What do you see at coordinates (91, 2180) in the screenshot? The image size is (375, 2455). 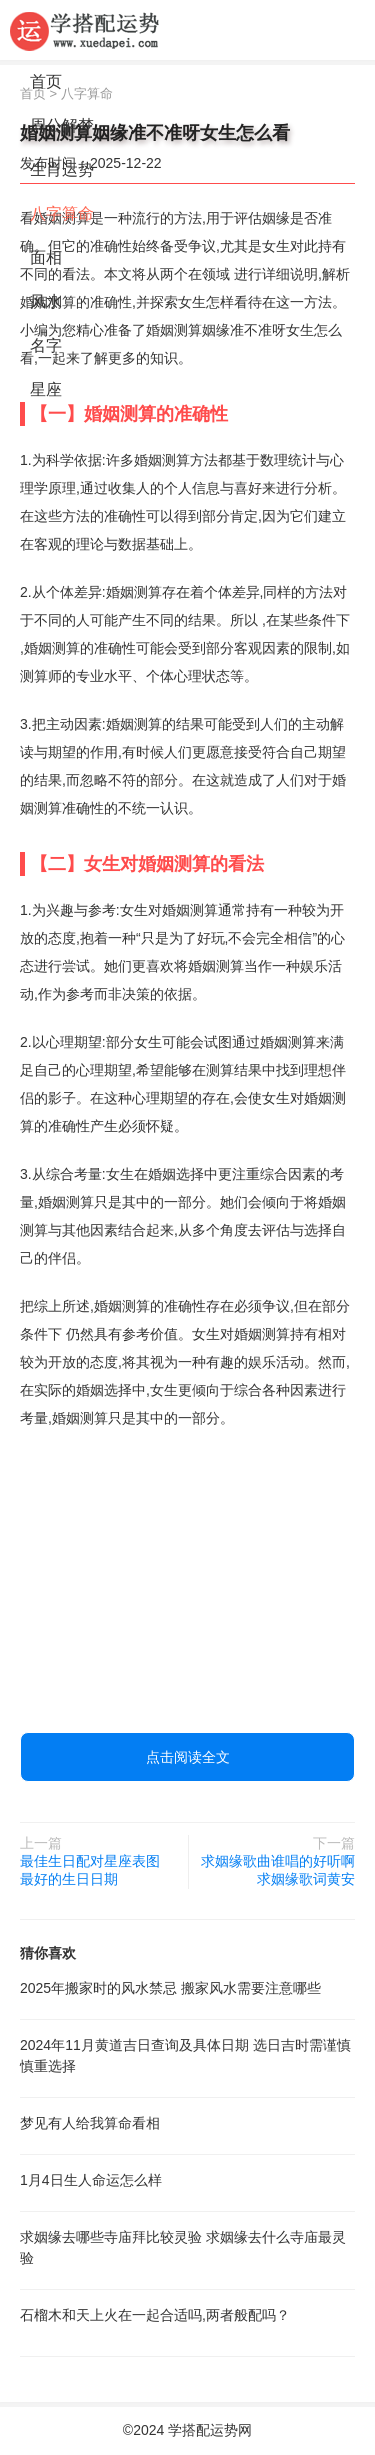 I see `1月4日生人命运怎么样` at bounding box center [91, 2180].